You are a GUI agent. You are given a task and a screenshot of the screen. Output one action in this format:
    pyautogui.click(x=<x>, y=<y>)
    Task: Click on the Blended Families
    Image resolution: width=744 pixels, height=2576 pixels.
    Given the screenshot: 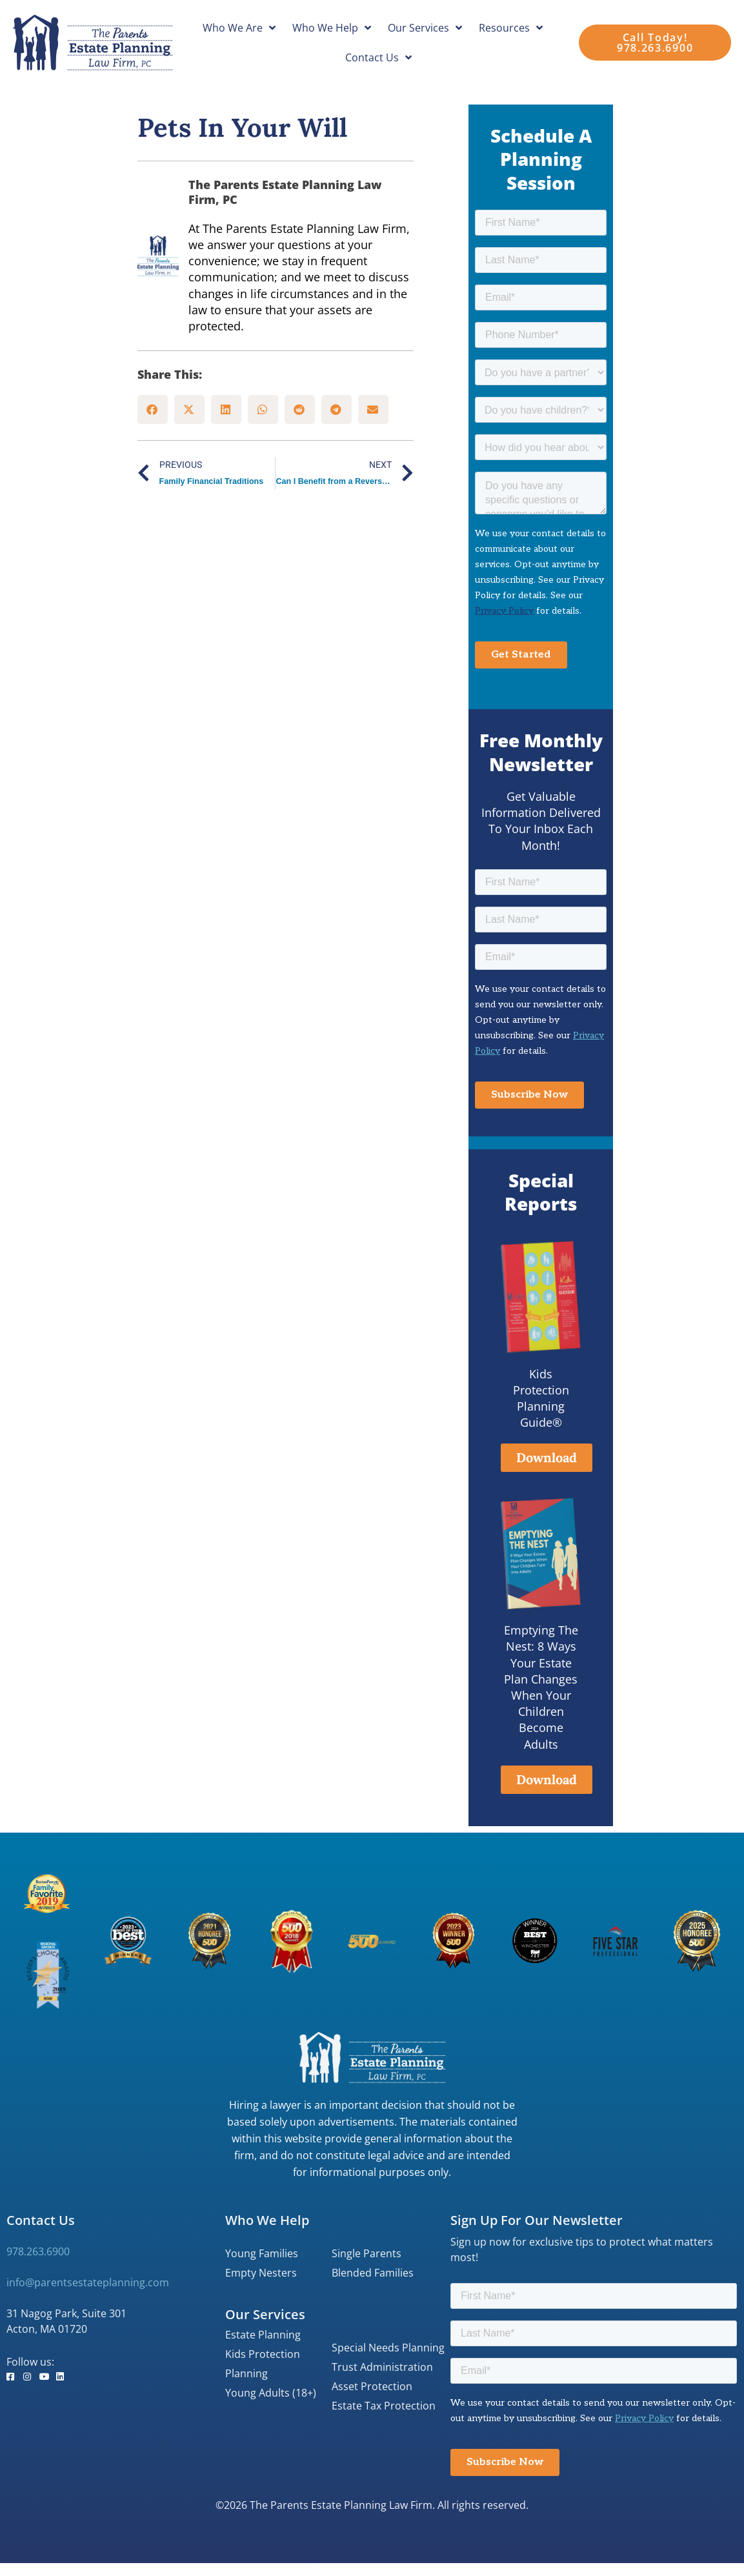 What is the action you would take?
    pyautogui.click(x=373, y=2273)
    